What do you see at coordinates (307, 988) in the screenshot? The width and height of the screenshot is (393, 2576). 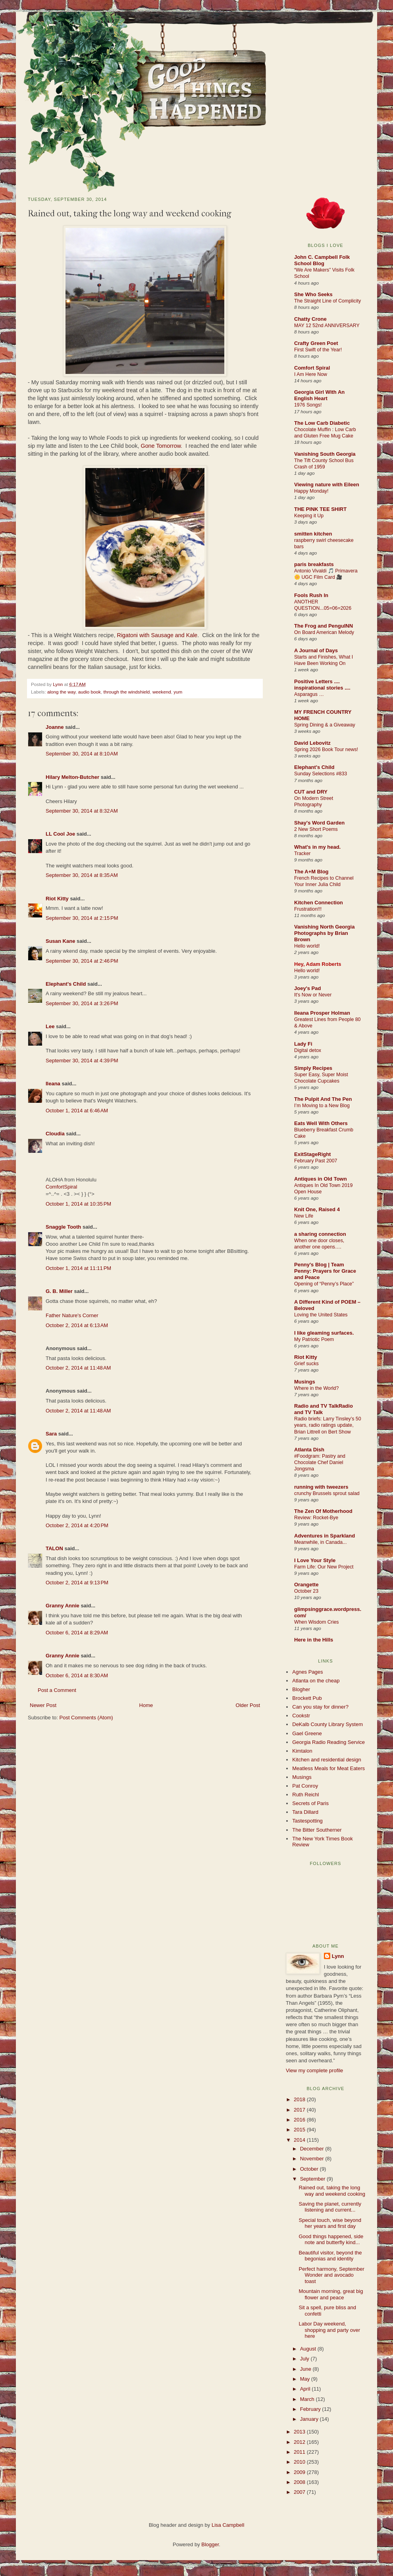 I see `Joey's Pad` at bounding box center [307, 988].